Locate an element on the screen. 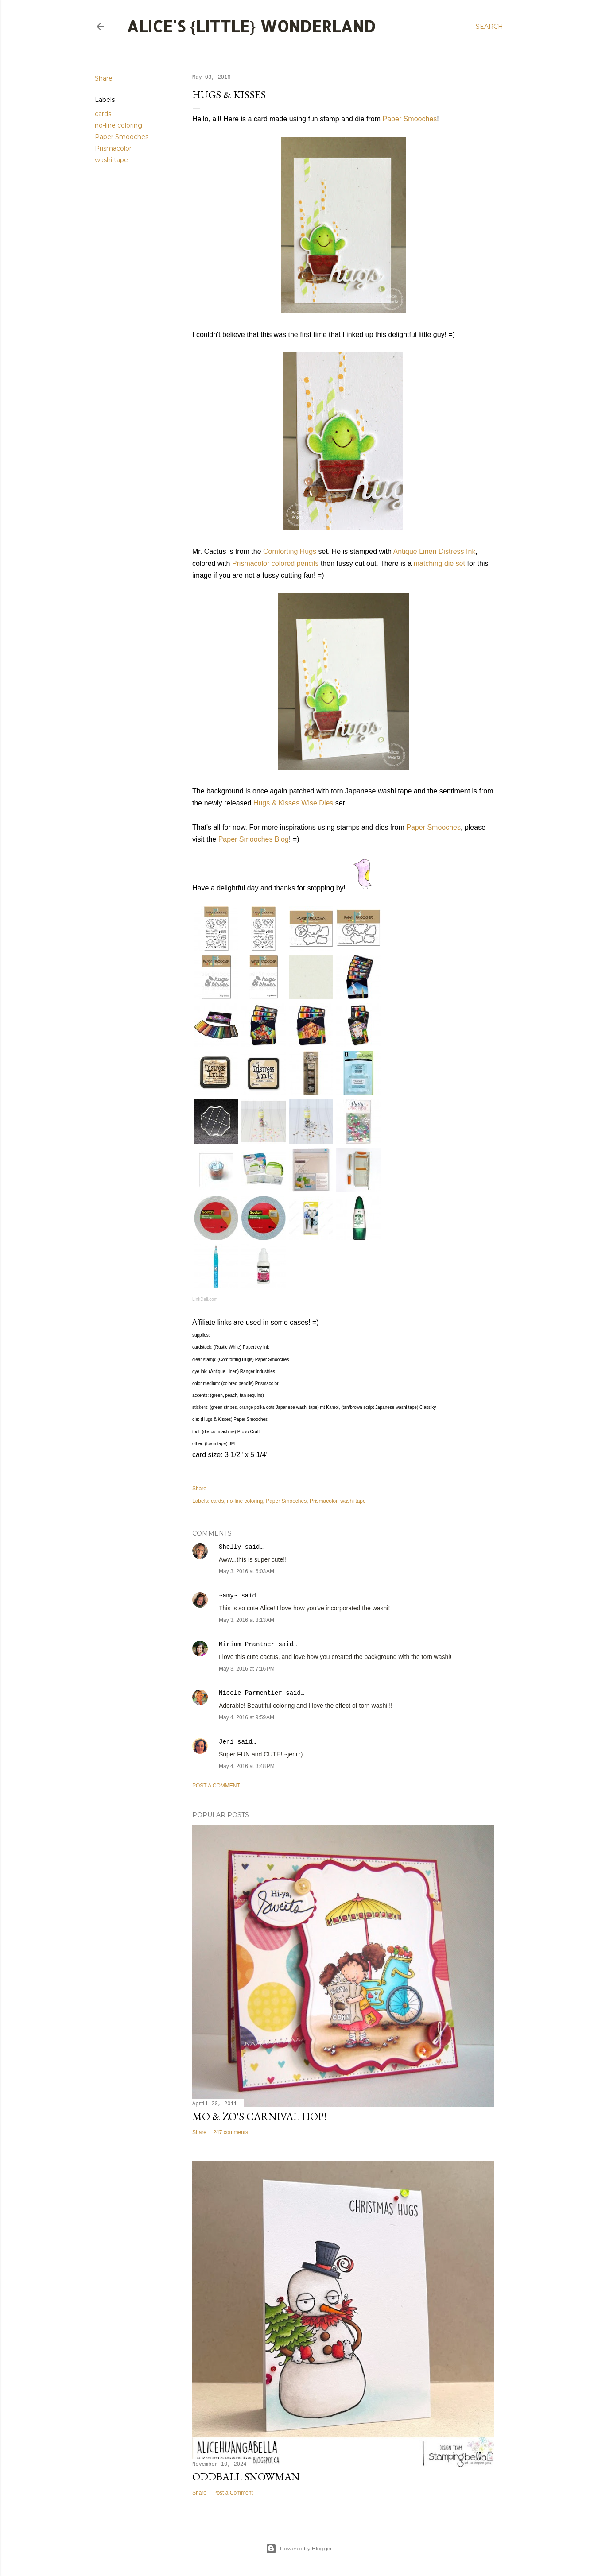 The width and height of the screenshot is (598, 2576). LinkDeli.com is located at coordinates (204, 1299).